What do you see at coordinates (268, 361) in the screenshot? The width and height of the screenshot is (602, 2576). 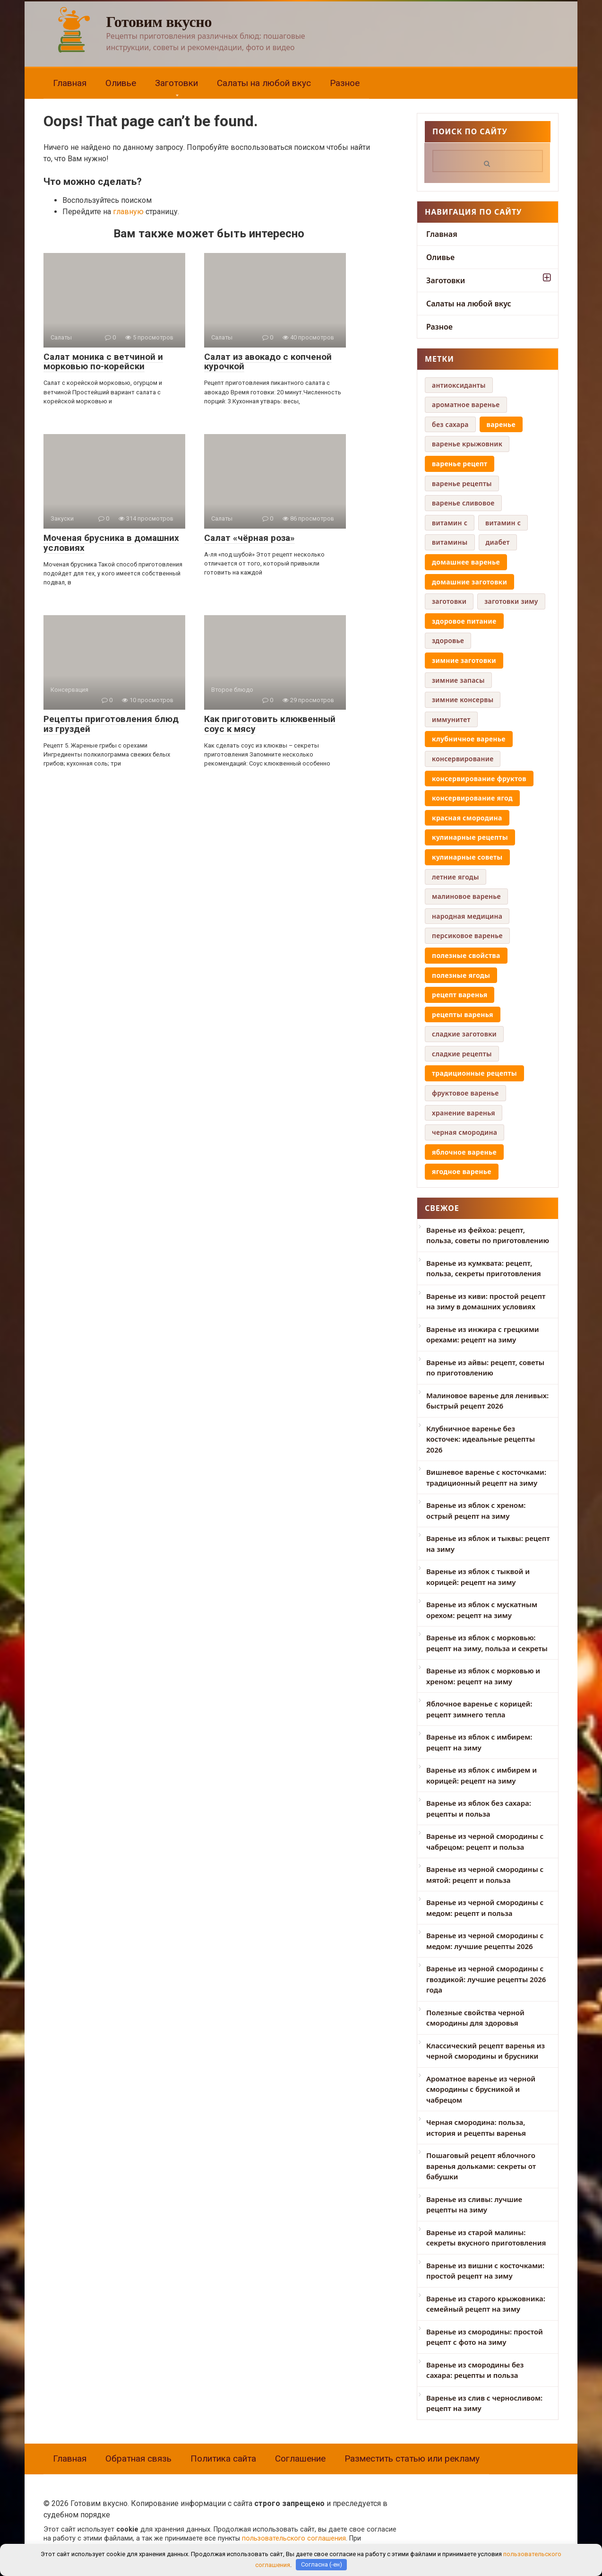 I see `Салат из авокадо с копченой курочкой` at bounding box center [268, 361].